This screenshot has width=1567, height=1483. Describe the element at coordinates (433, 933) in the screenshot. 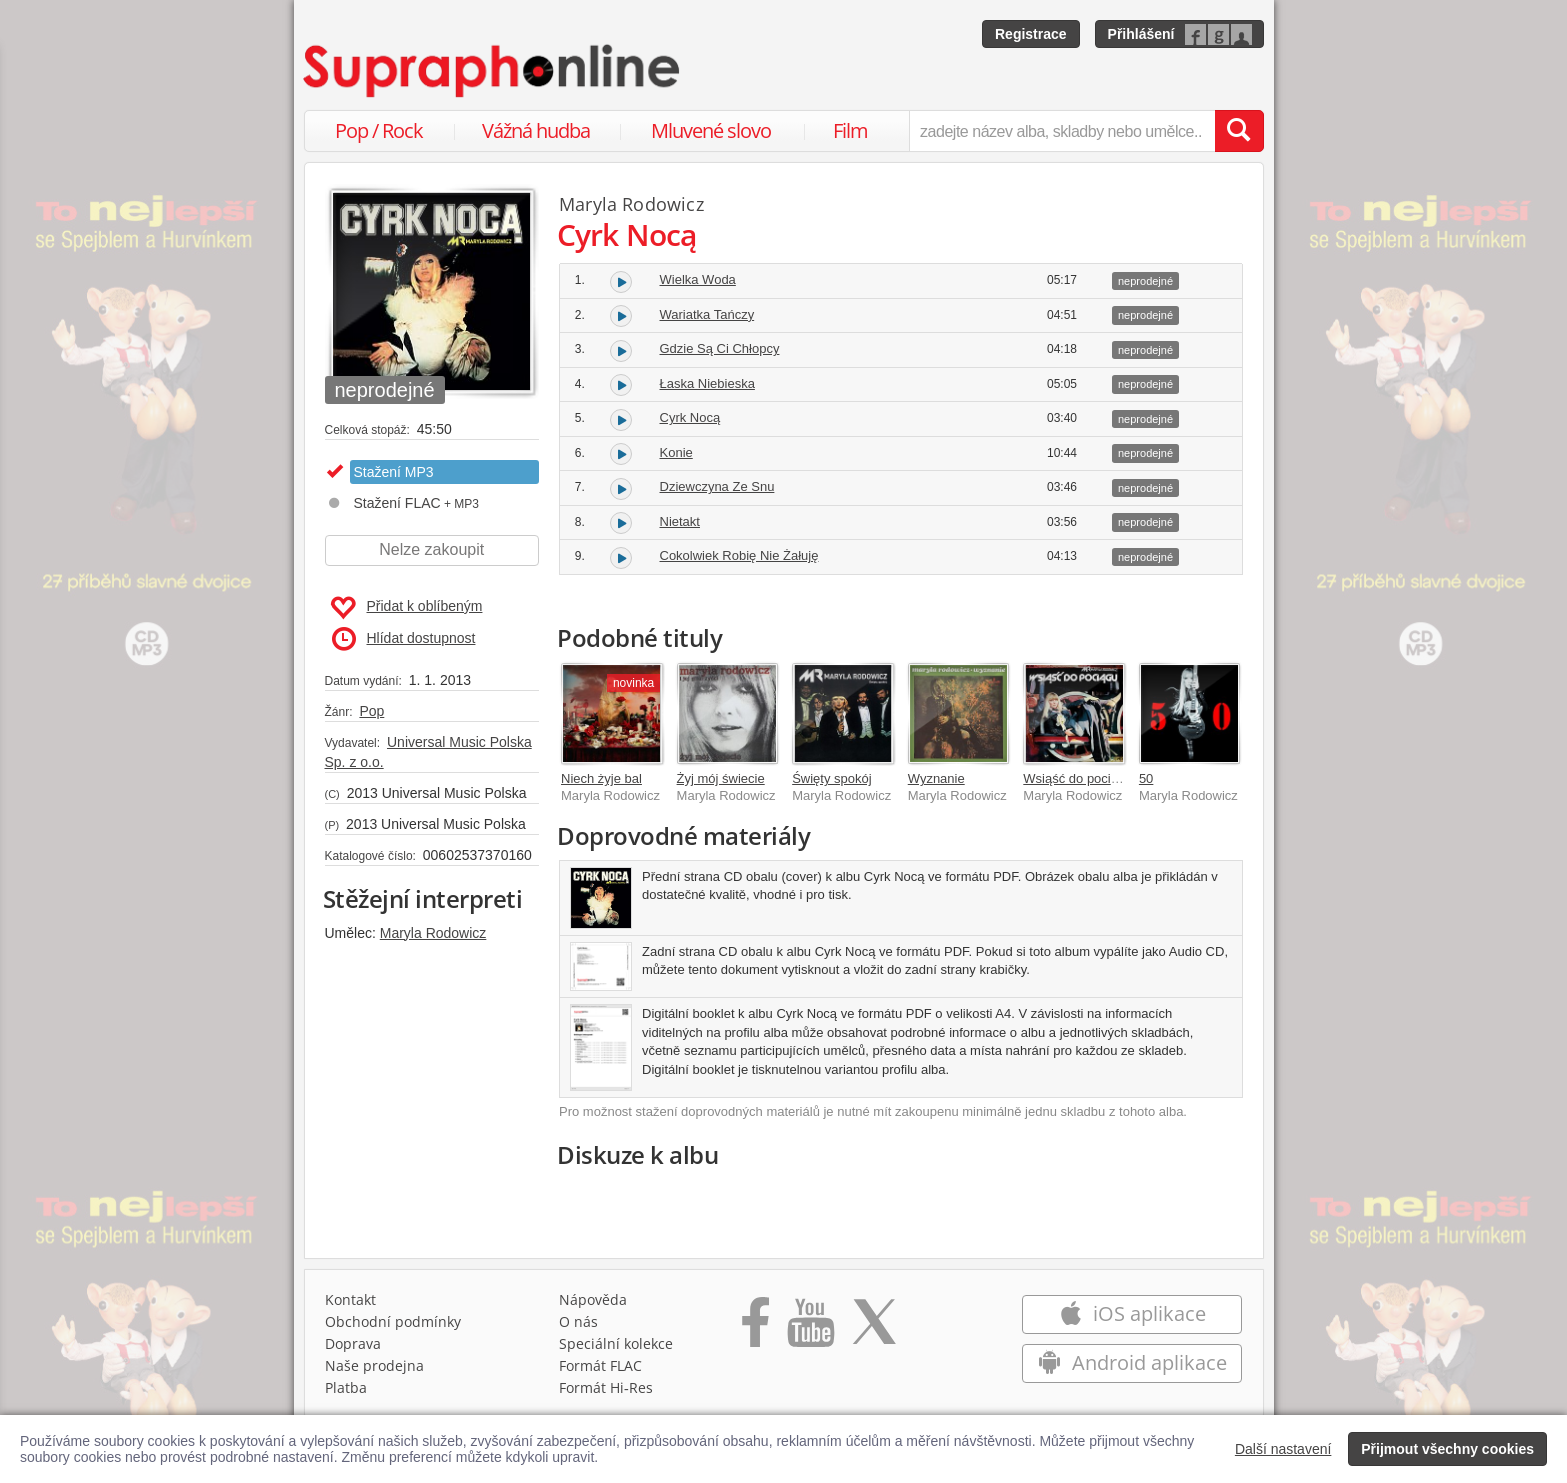

I see `Maryla Rodowicz` at that location.